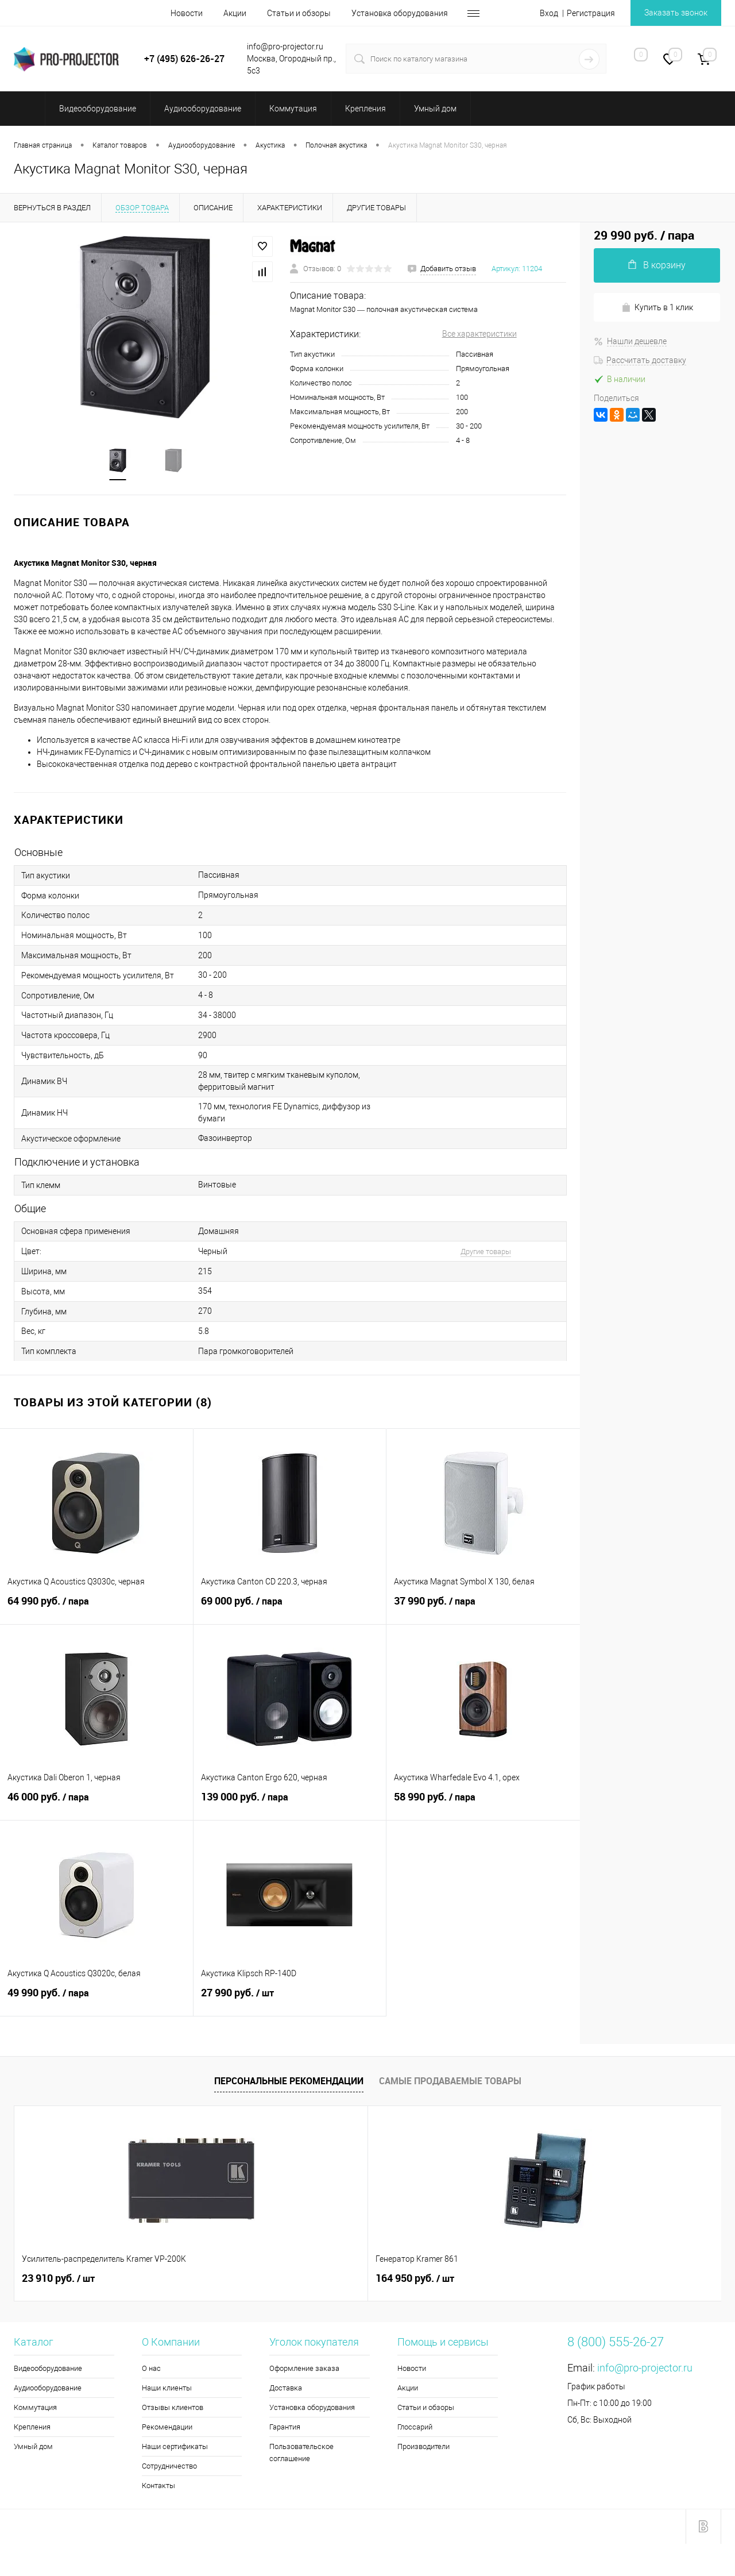 The height and width of the screenshot is (2576, 735). What do you see at coordinates (414, 2427) in the screenshot?
I see `Глоссарий` at bounding box center [414, 2427].